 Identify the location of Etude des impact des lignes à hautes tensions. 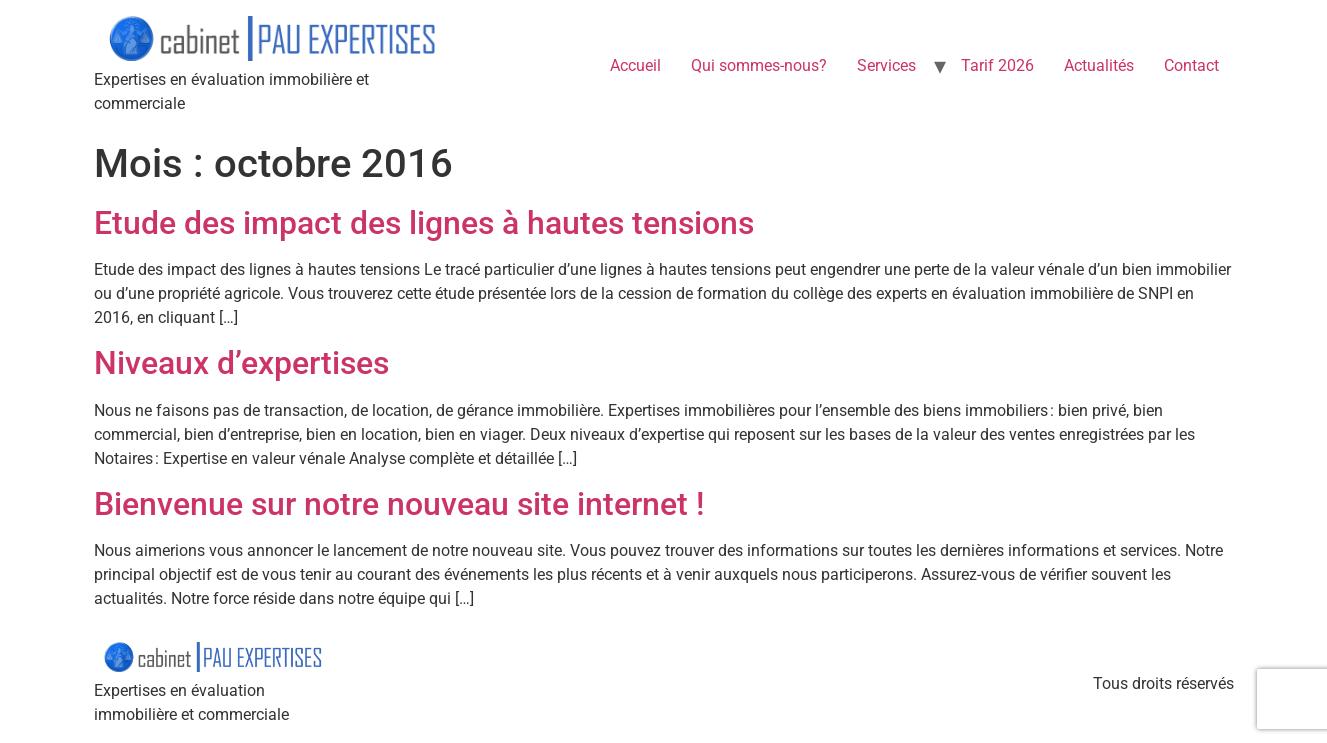
(424, 223).